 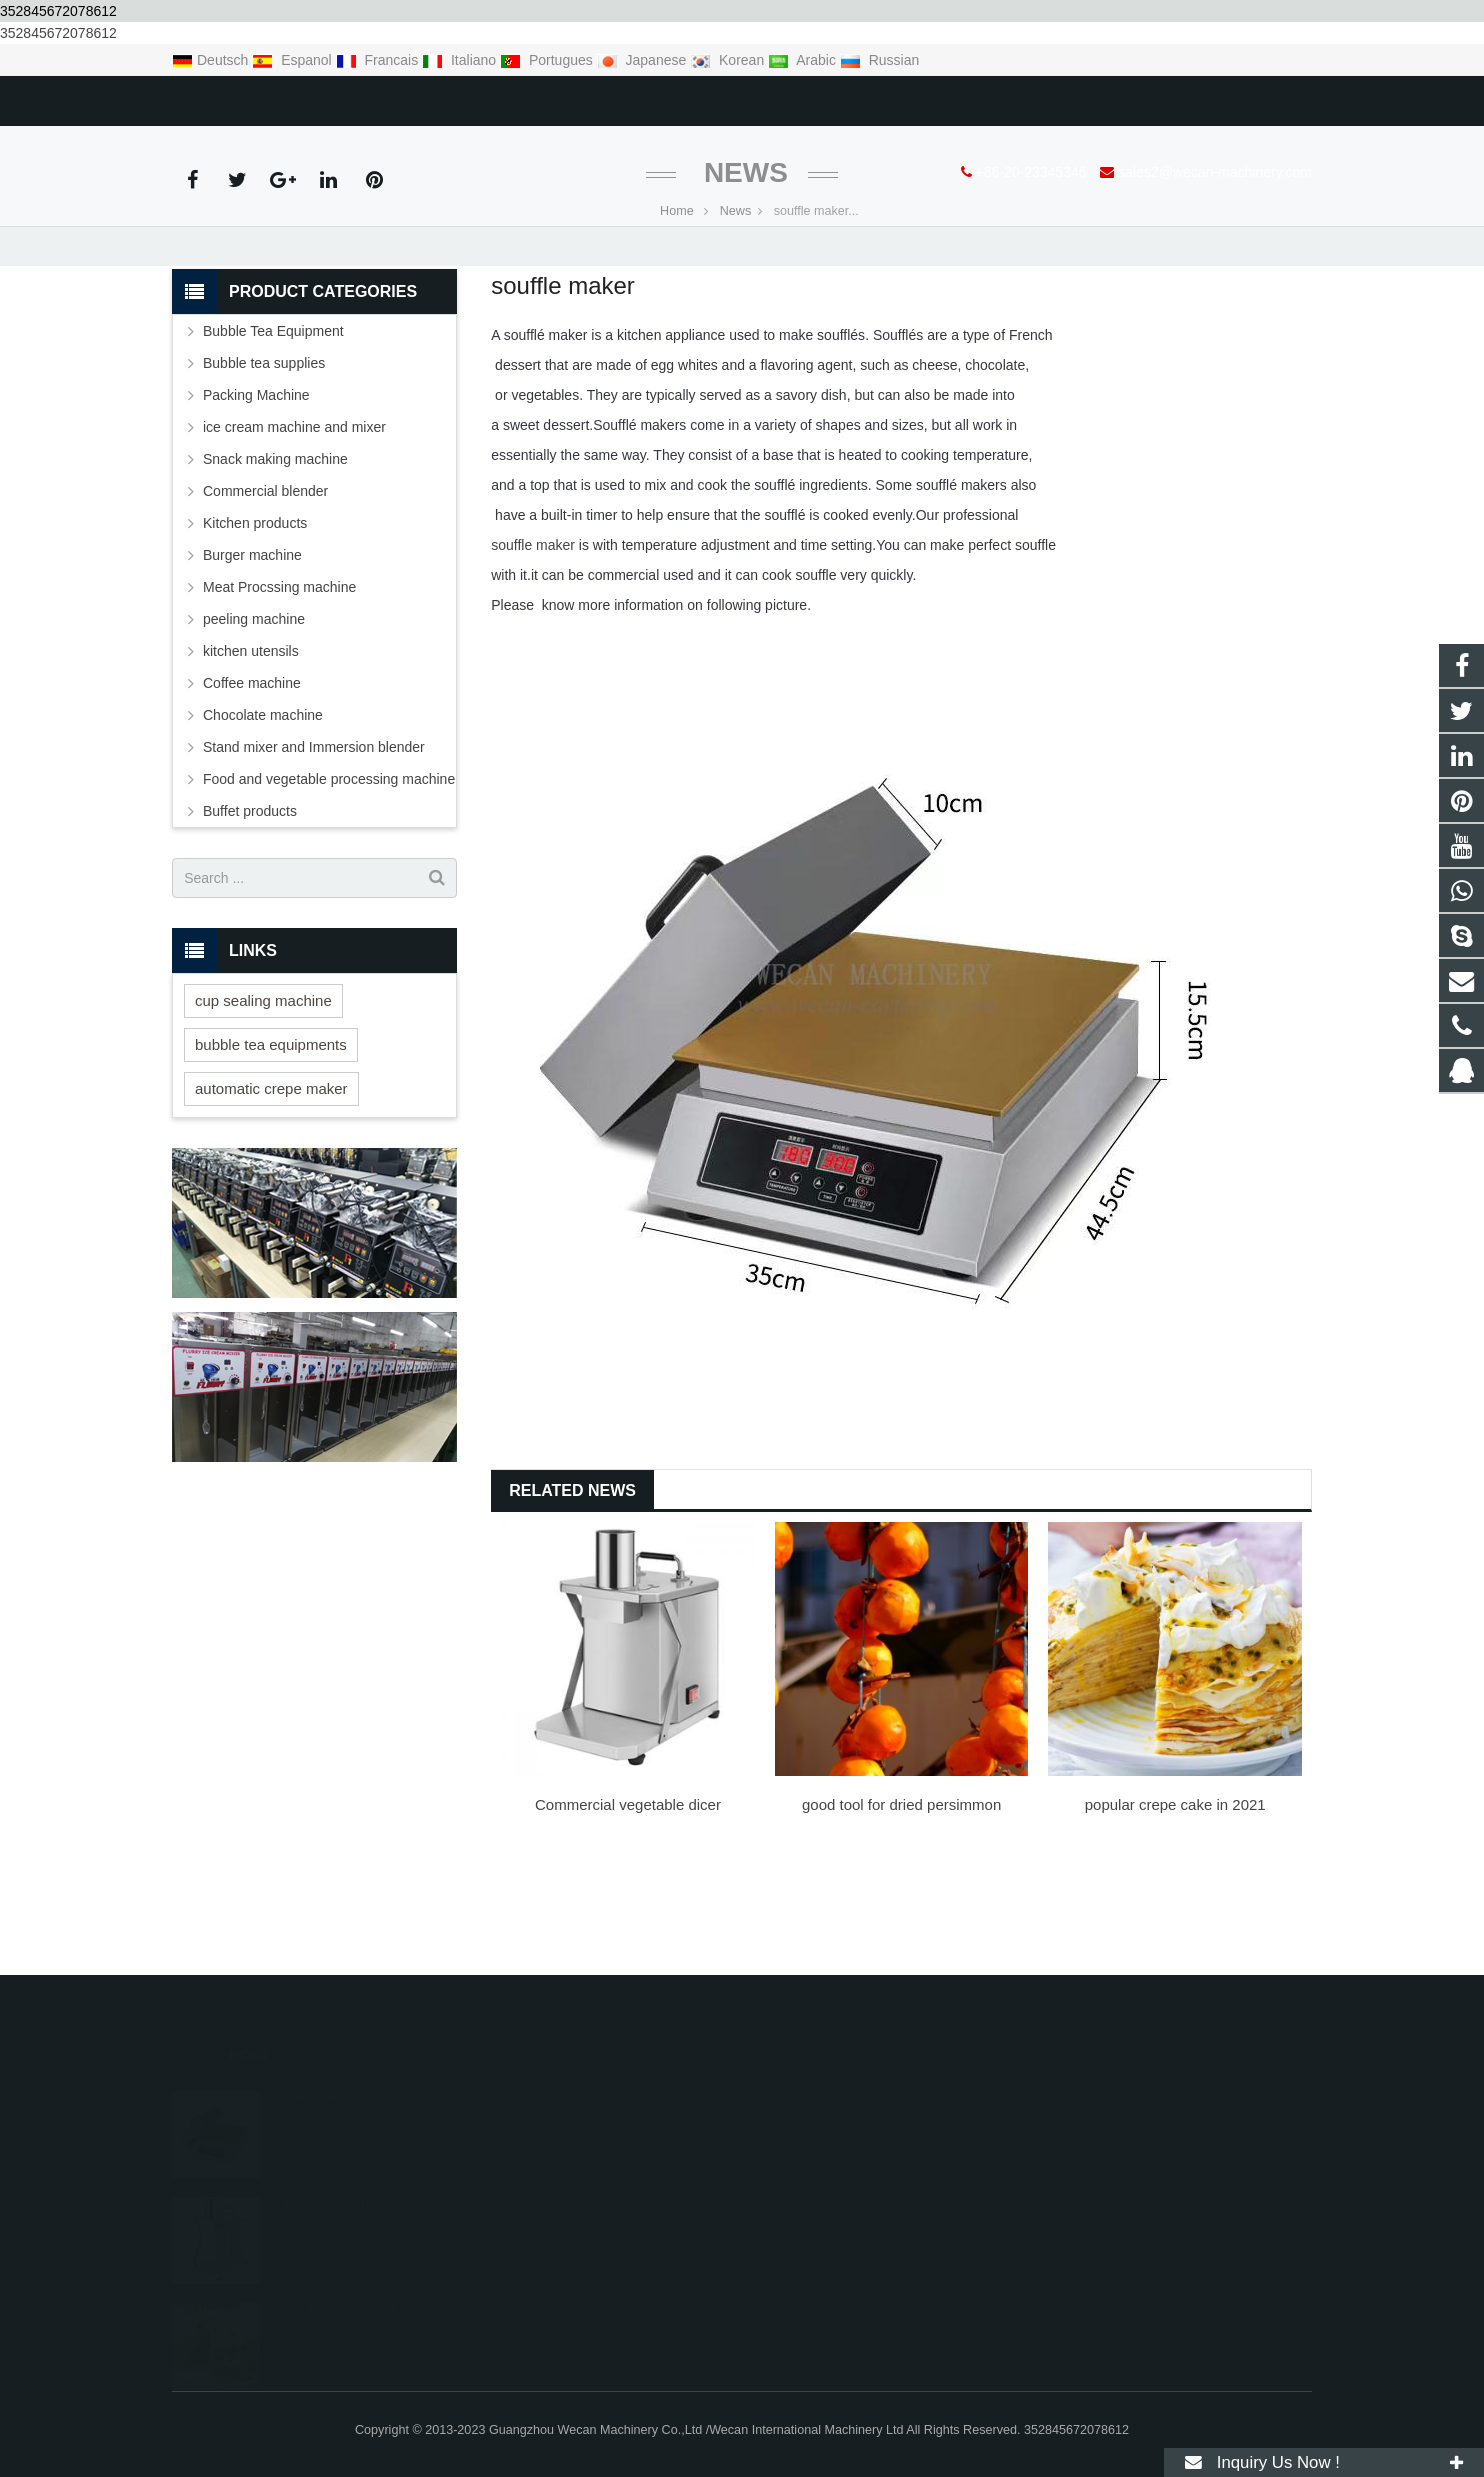 I want to click on Portugues, so click(x=548, y=60).